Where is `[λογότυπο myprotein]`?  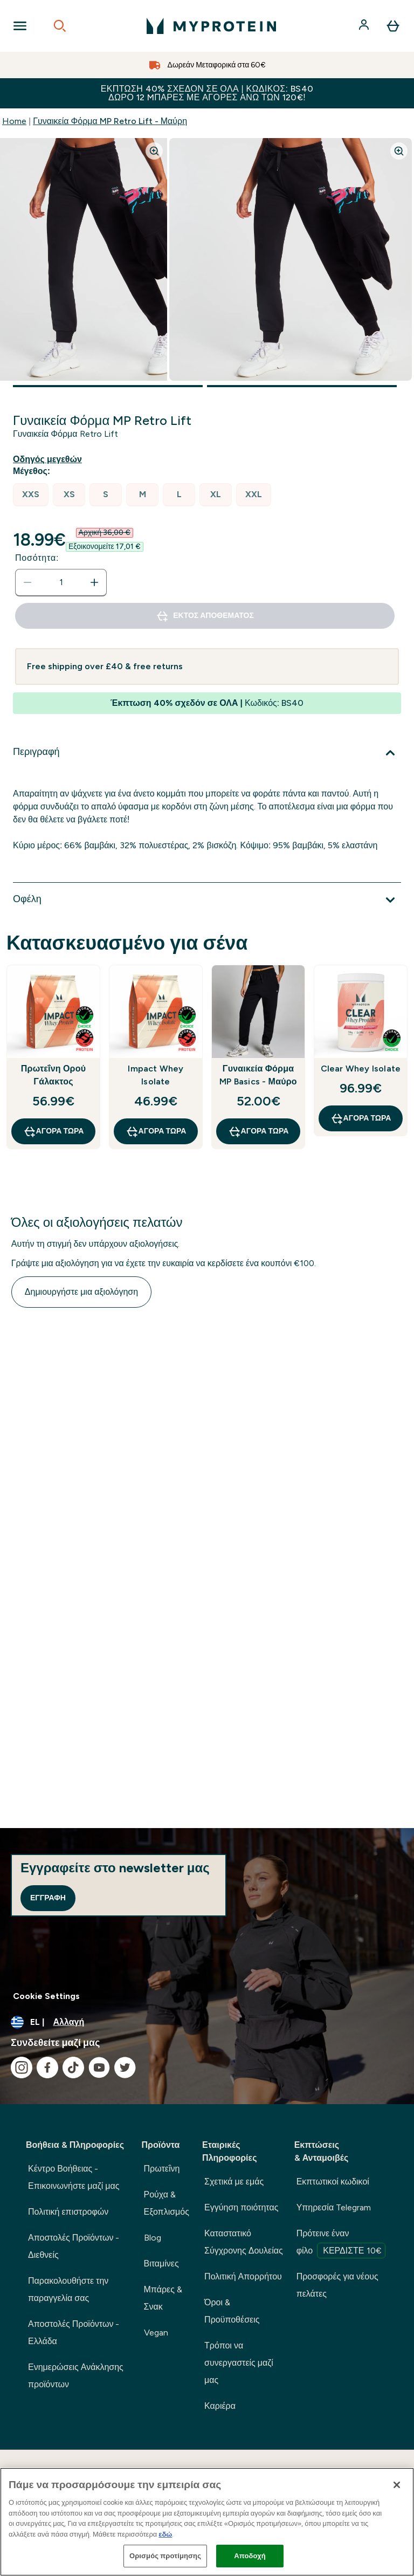 [λογότυπο myprotein] is located at coordinates (211, 26).